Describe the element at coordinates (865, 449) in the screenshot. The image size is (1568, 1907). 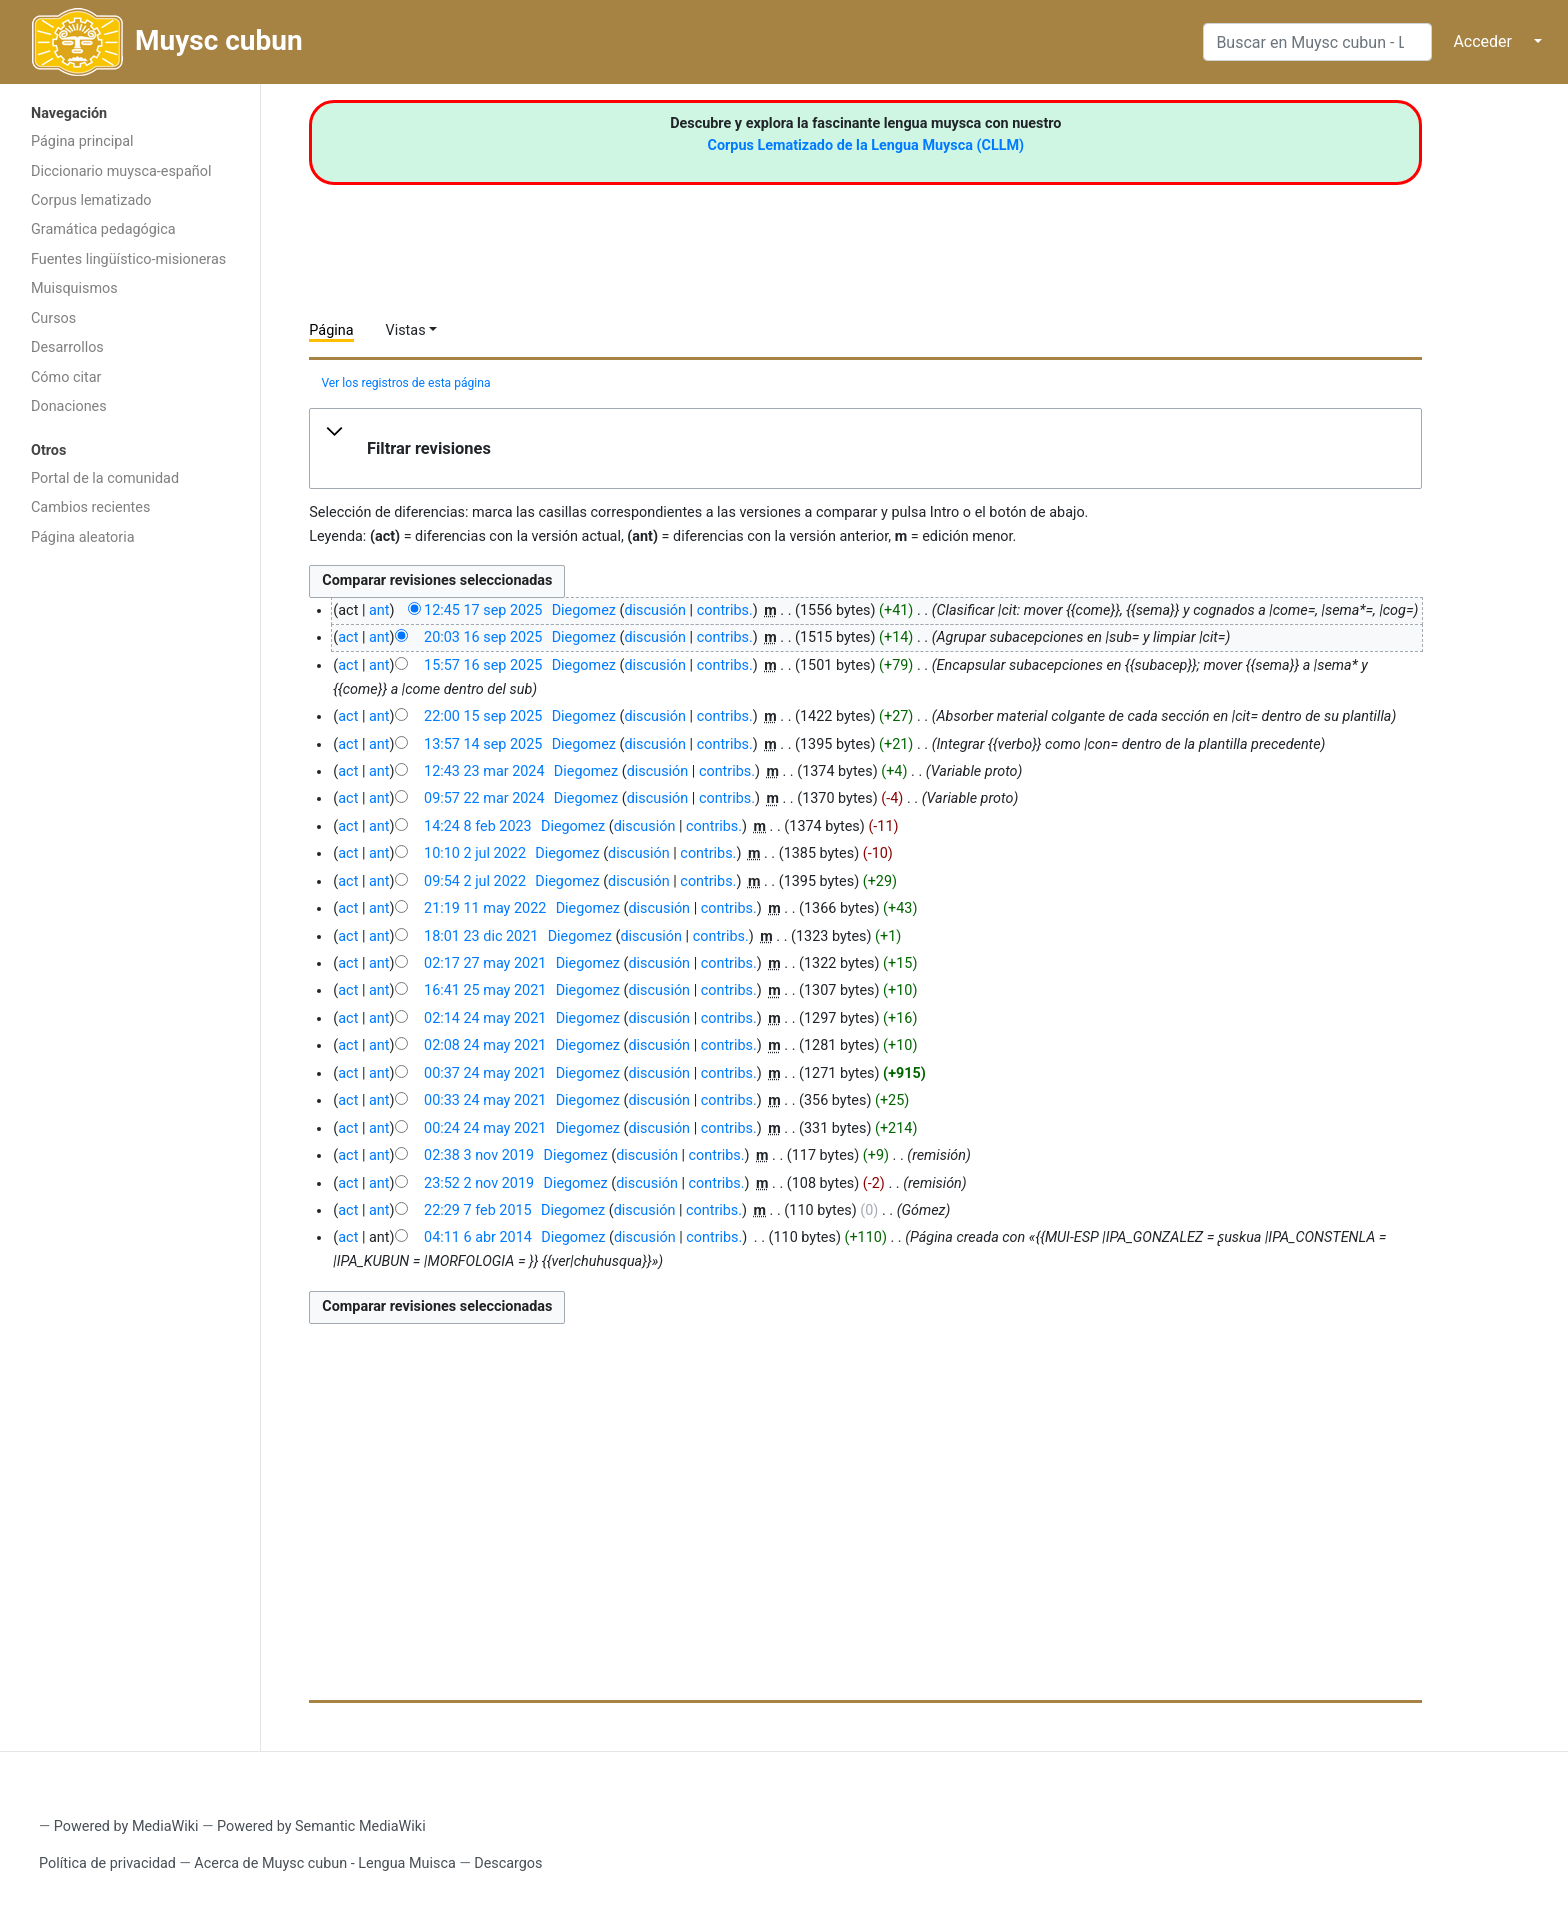
I see `[button]` at that location.